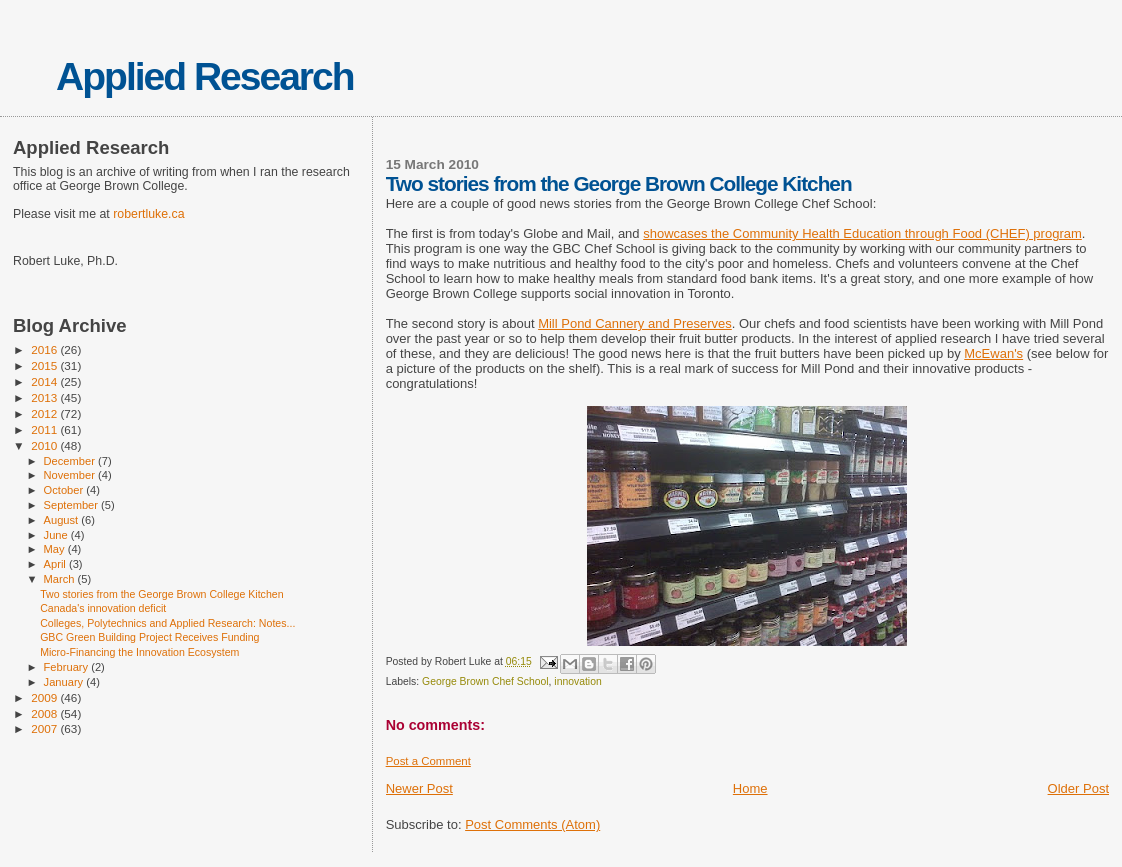 The width and height of the screenshot is (1122, 867). I want to click on Micro-Financing the Innovation Ecosystem, so click(139, 652).